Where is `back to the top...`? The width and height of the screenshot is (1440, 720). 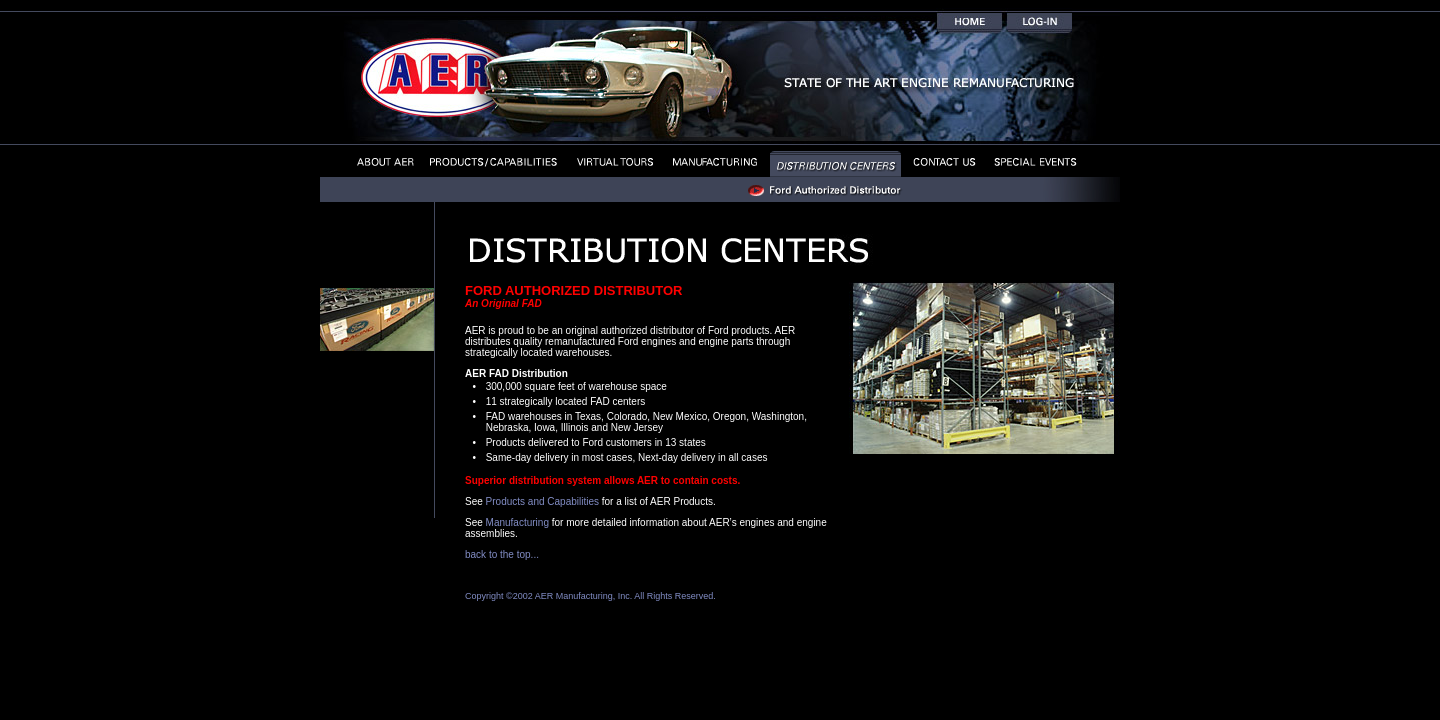 back to the top... is located at coordinates (502, 554).